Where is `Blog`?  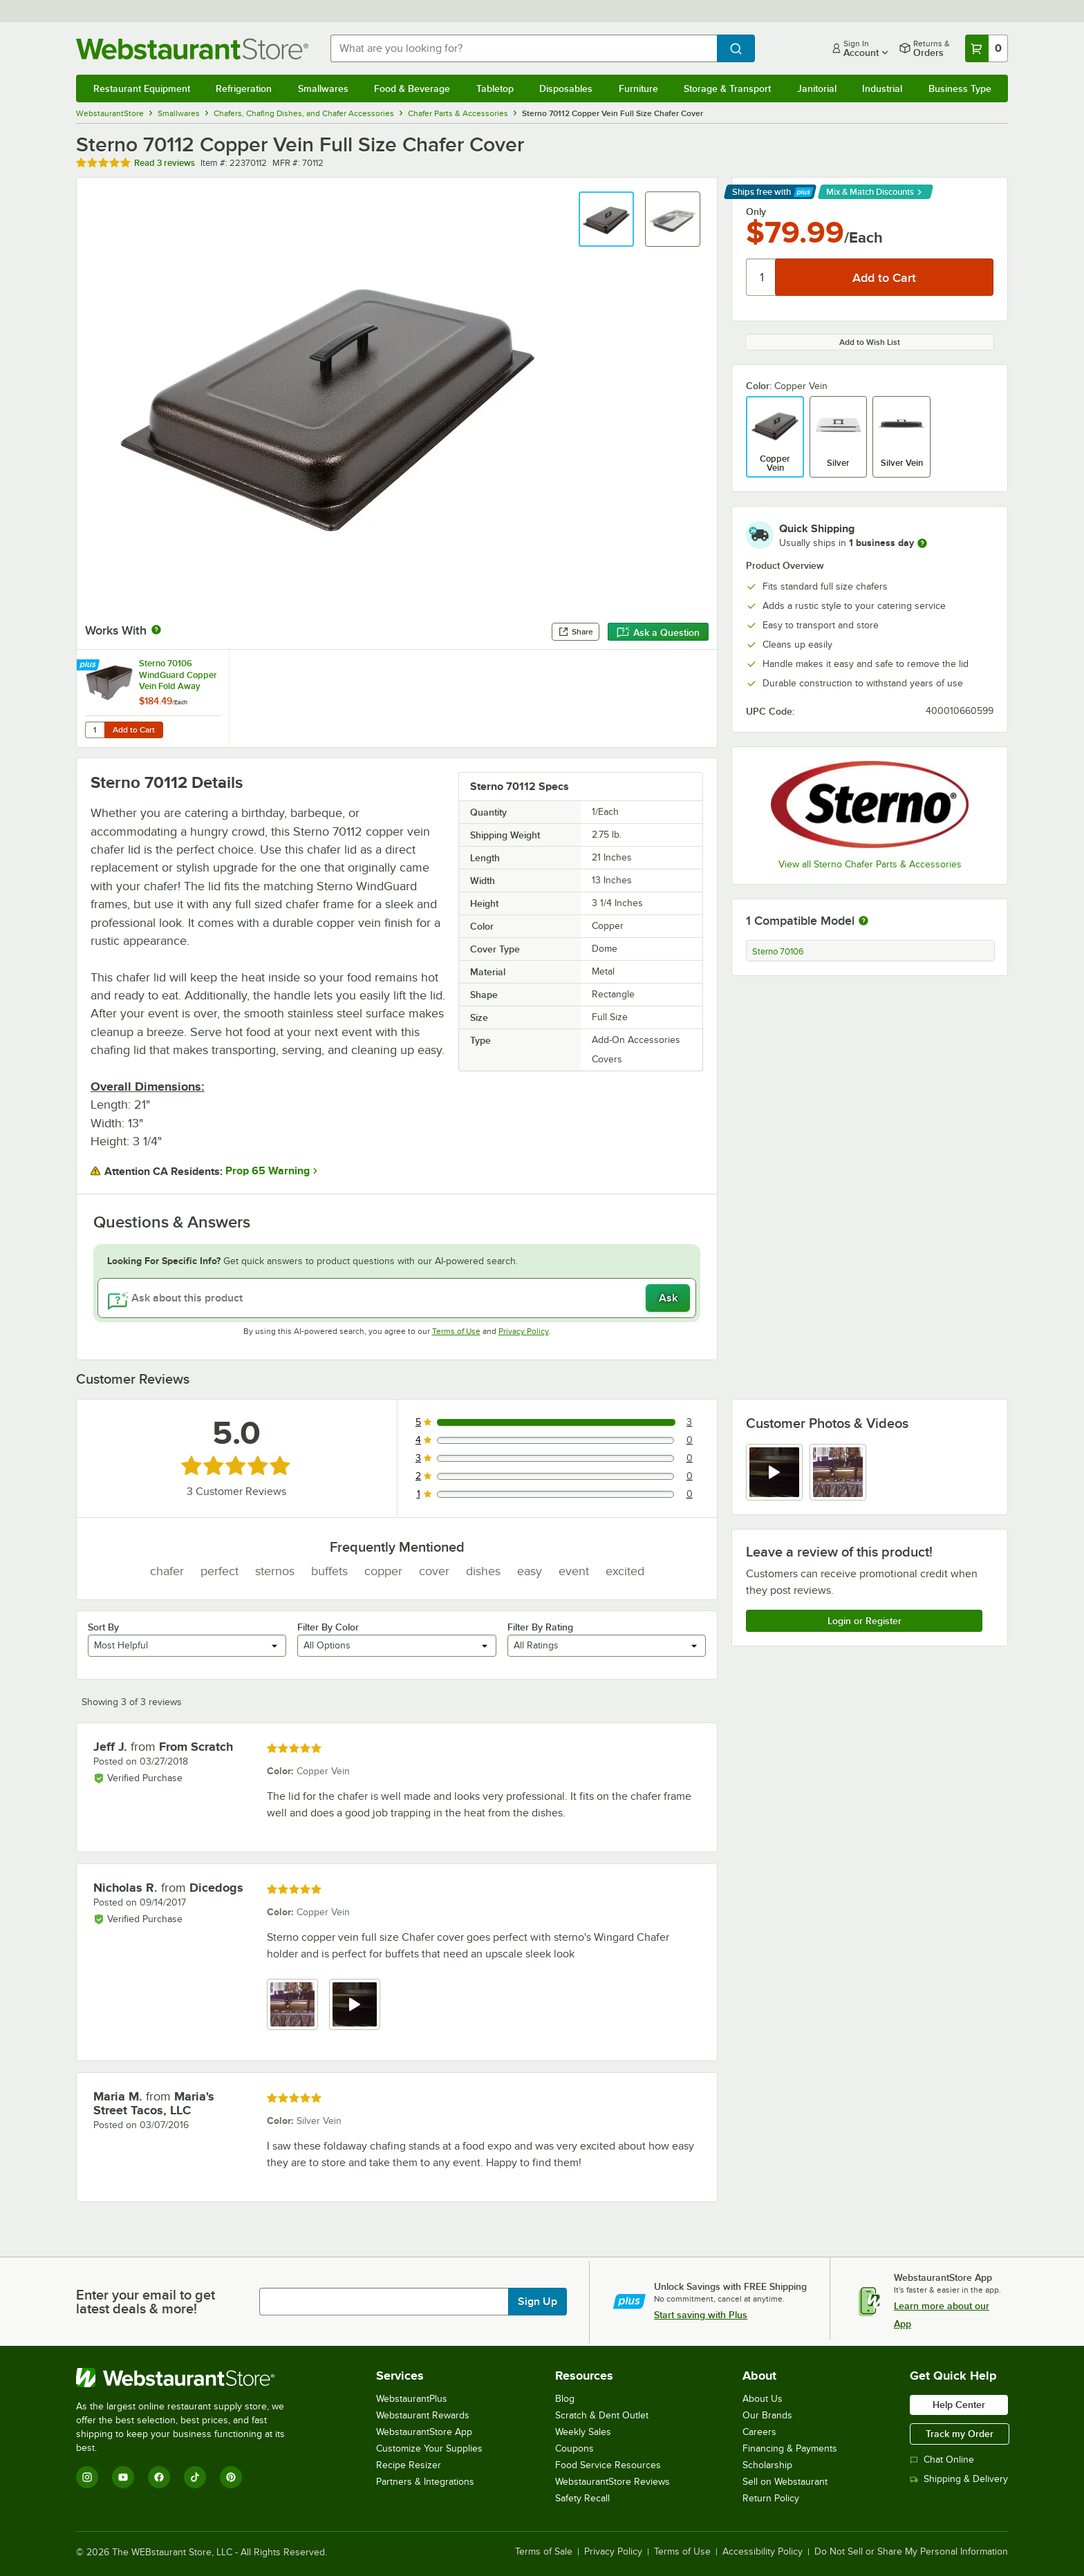
Blog is located at coordinates (564, 2399).